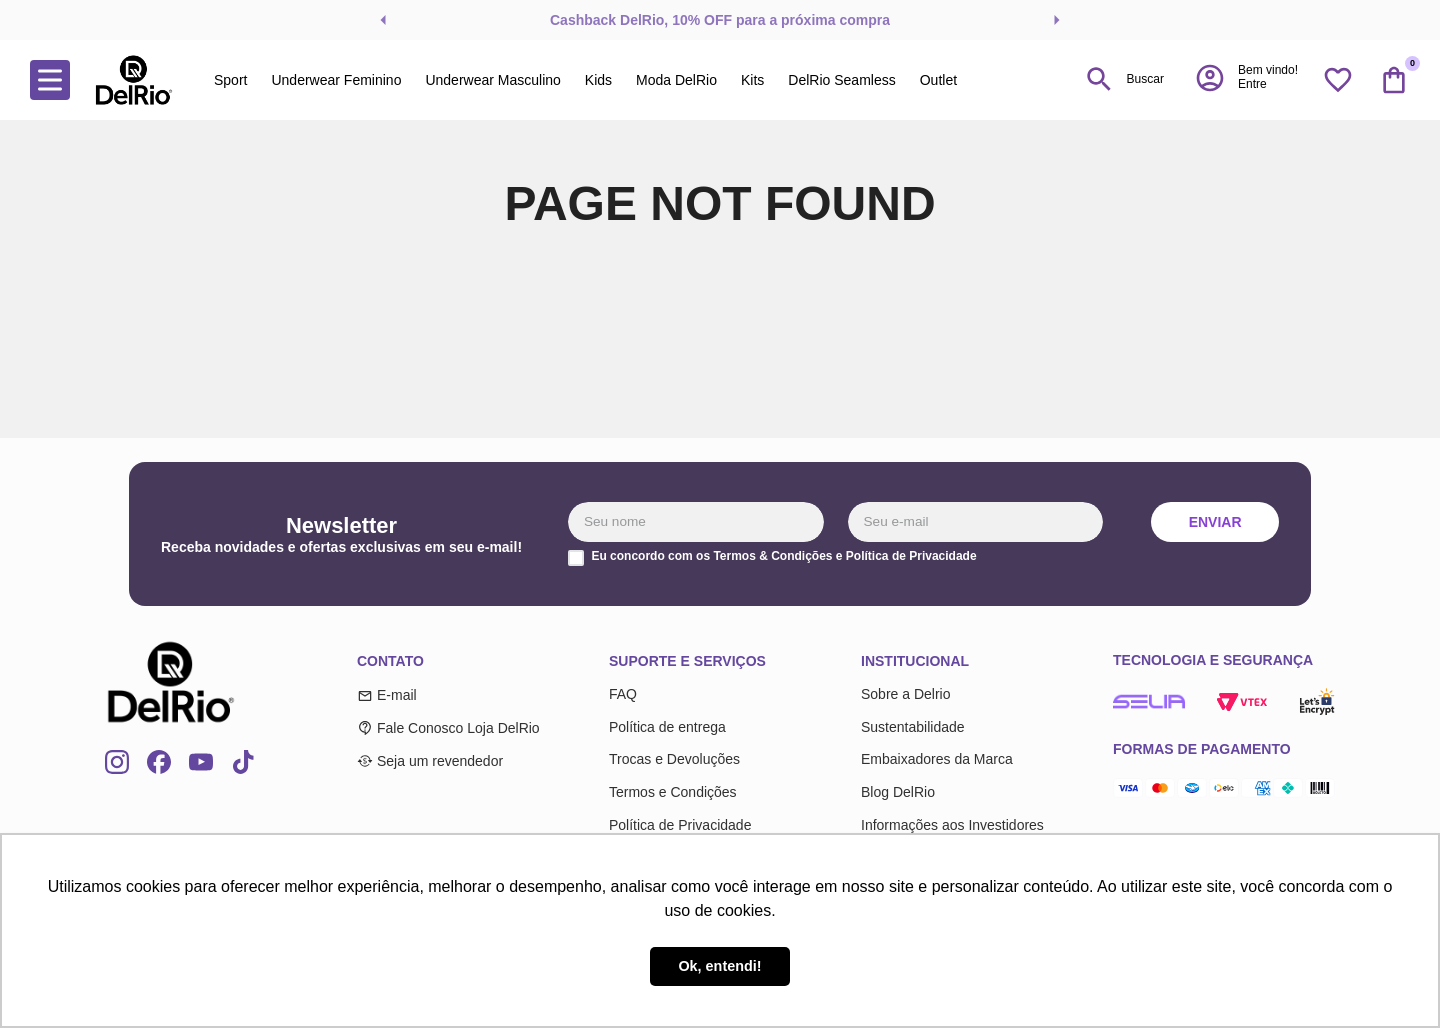 Image resolution: width=1440 pixels, height=1028 pixels. What do you see at coordinates (336, 80) in the screenshot?
I see `Underwear Feminino` at bounding box center [336, 80].